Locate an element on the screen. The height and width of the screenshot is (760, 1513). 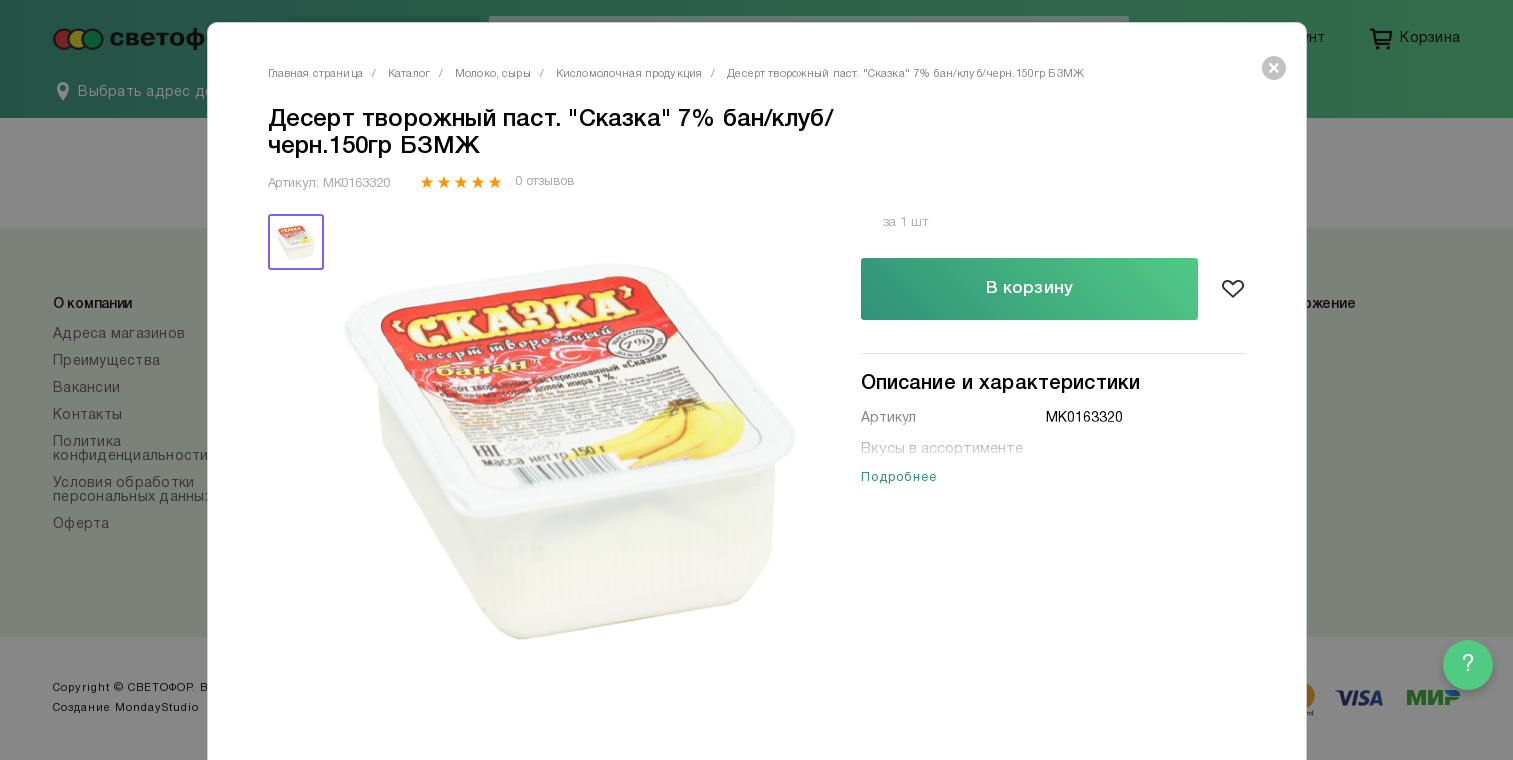
[tabpanel] is located at coordinates (570, 451).